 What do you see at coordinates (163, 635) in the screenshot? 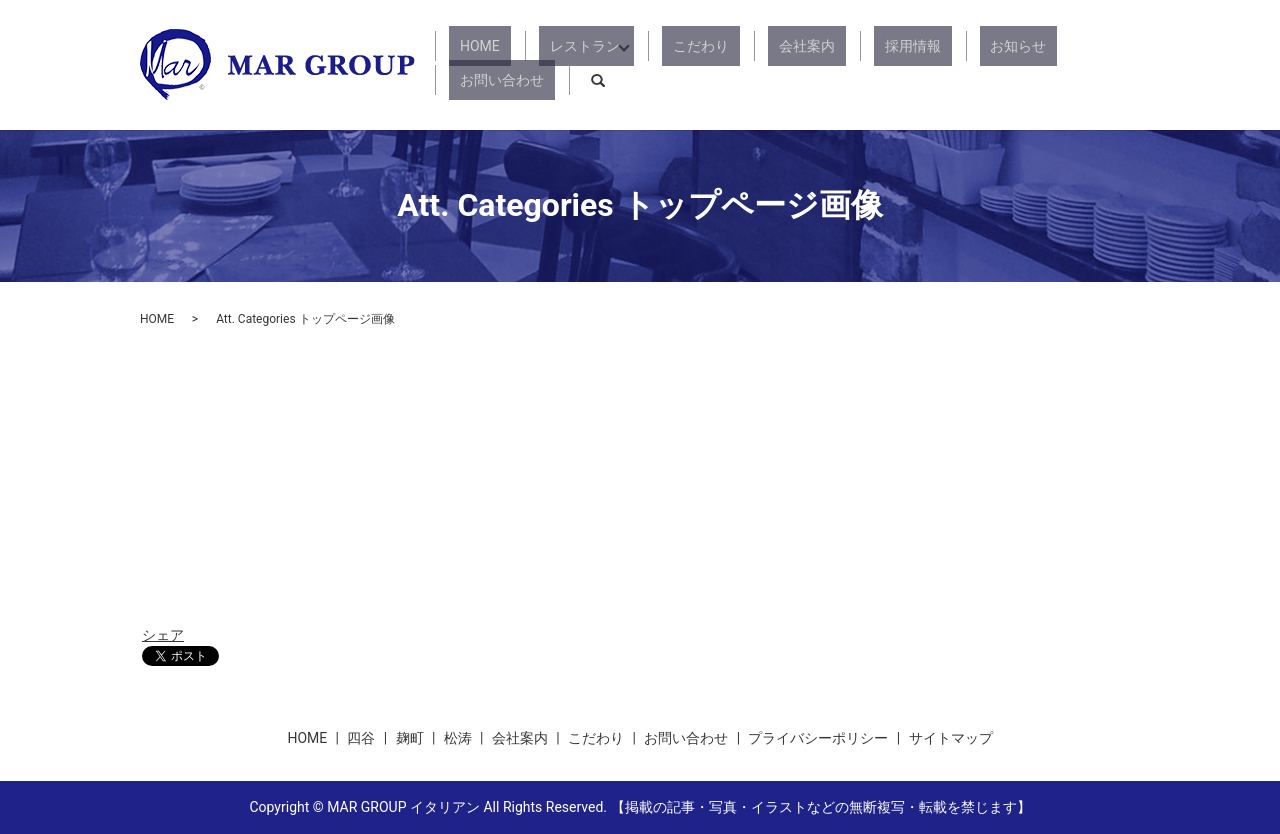
I see `シェア` at bounding box center [163, 635].